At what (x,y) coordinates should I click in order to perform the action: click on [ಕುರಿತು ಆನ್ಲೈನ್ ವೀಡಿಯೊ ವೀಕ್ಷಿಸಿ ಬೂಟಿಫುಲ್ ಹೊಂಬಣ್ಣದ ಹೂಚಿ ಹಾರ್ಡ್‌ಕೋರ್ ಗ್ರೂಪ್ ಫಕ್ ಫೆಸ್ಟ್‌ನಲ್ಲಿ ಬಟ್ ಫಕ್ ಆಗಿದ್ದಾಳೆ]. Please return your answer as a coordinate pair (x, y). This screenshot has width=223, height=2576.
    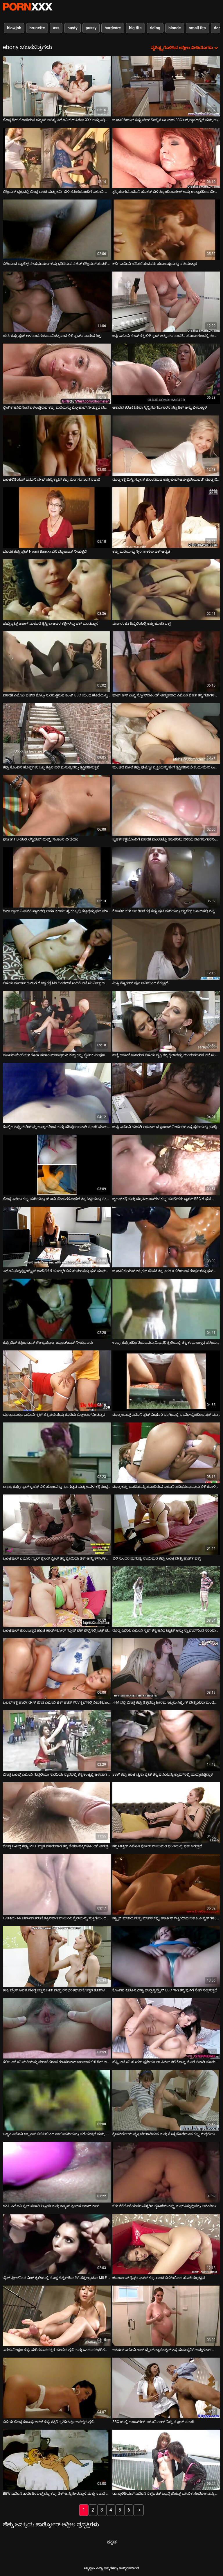
    Looking at the image, I should click on (57, 1596).